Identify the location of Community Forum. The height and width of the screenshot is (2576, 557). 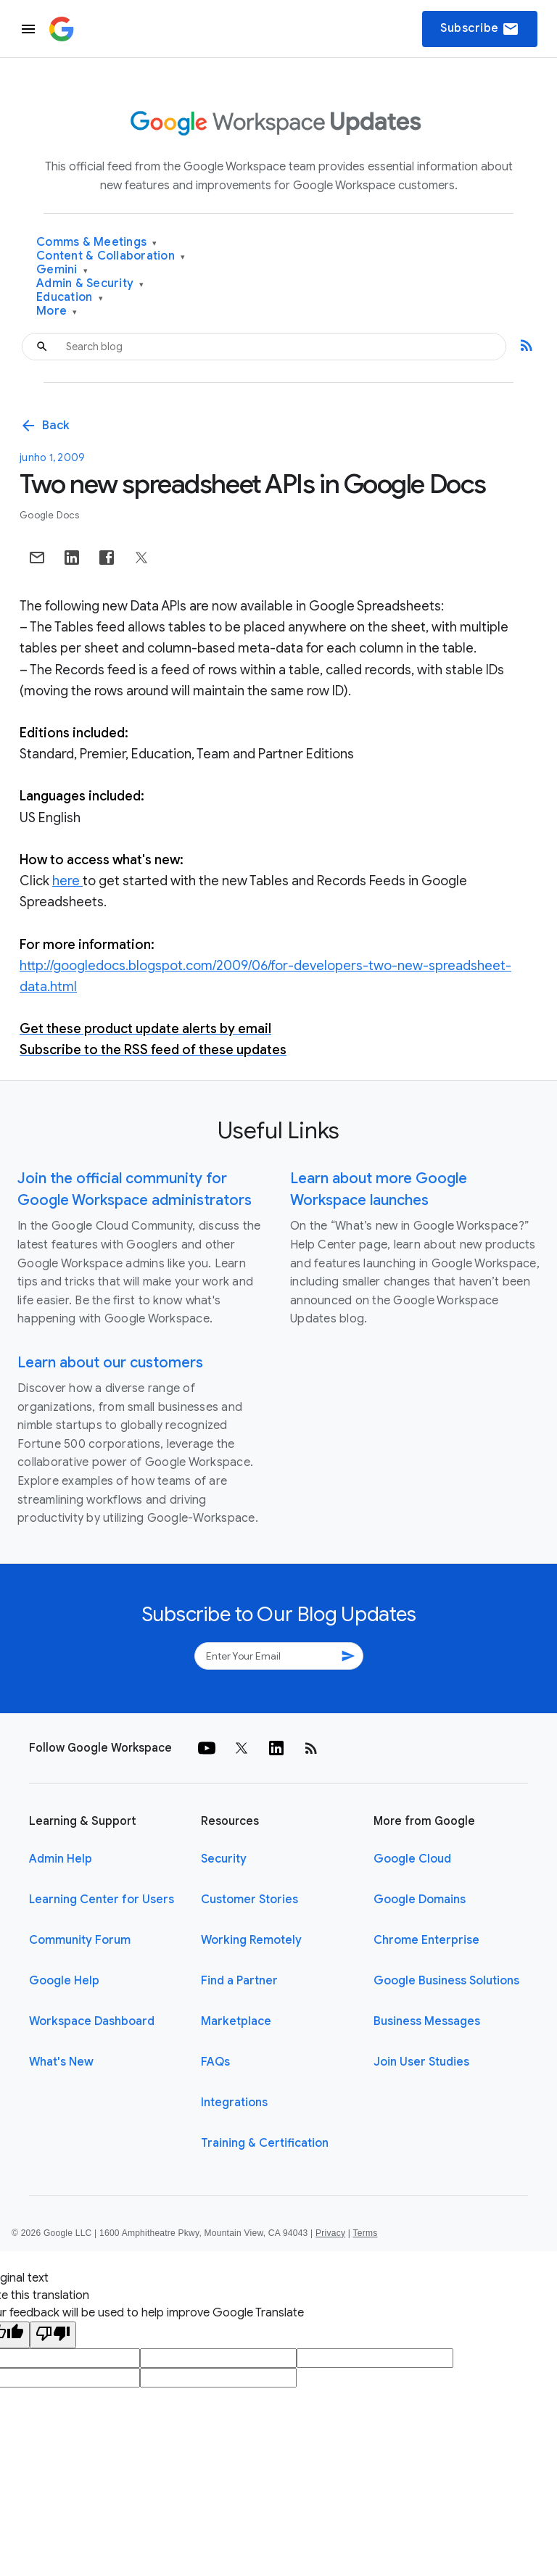
(80, 1940).